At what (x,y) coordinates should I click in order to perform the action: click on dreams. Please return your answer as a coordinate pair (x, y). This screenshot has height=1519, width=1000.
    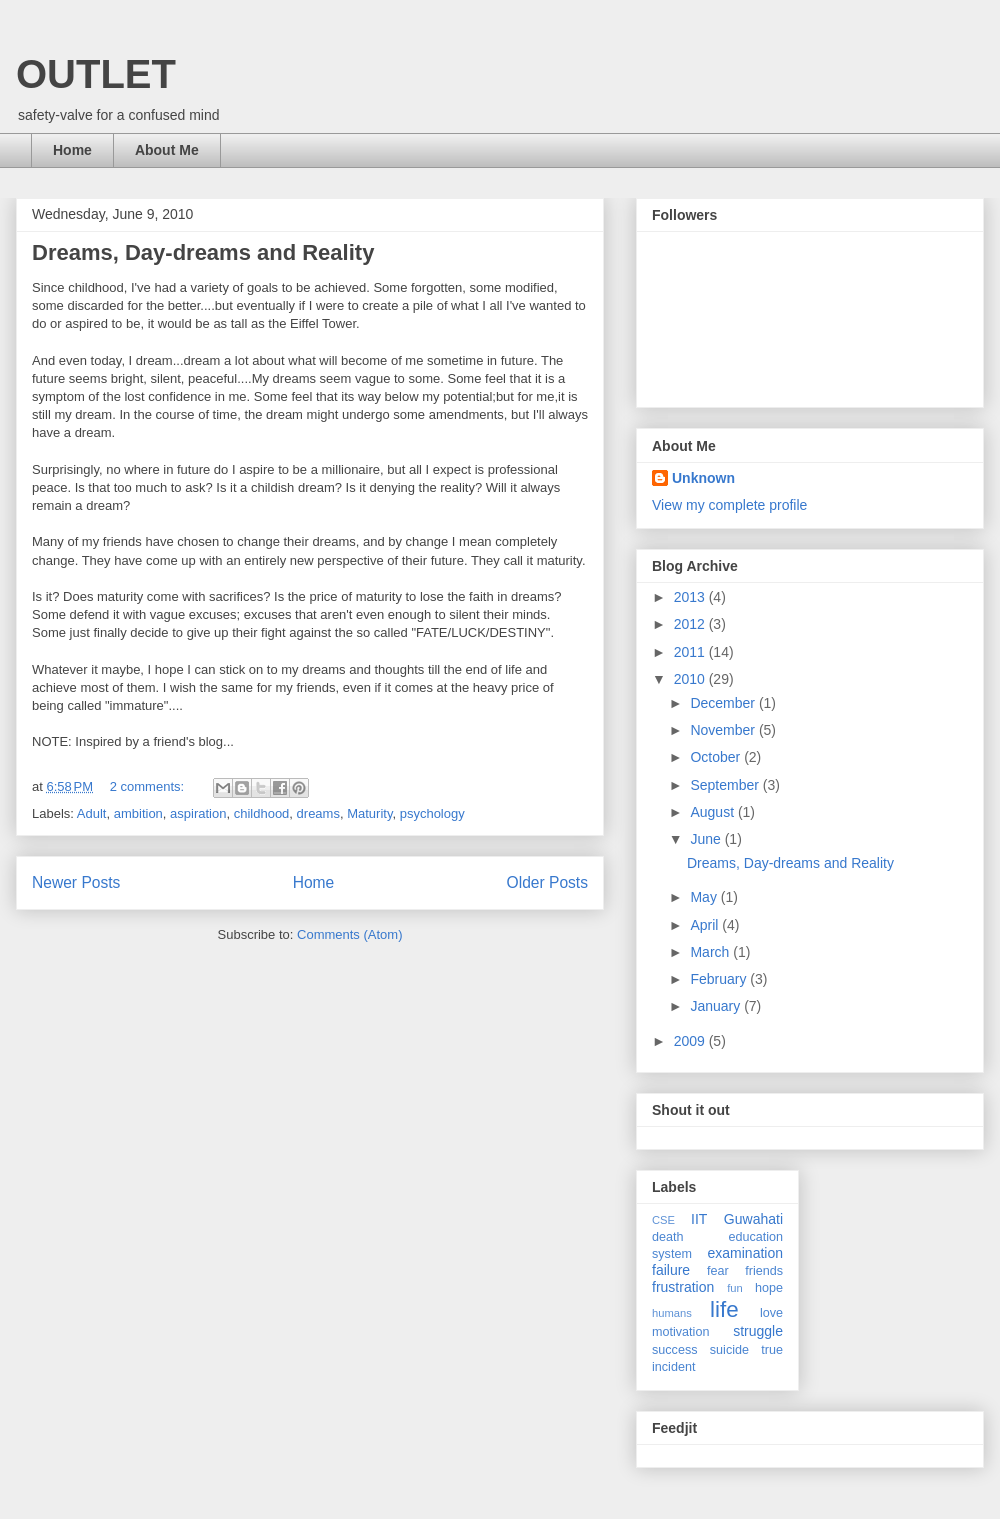
    Looking at the image, I should click on (318, 813).